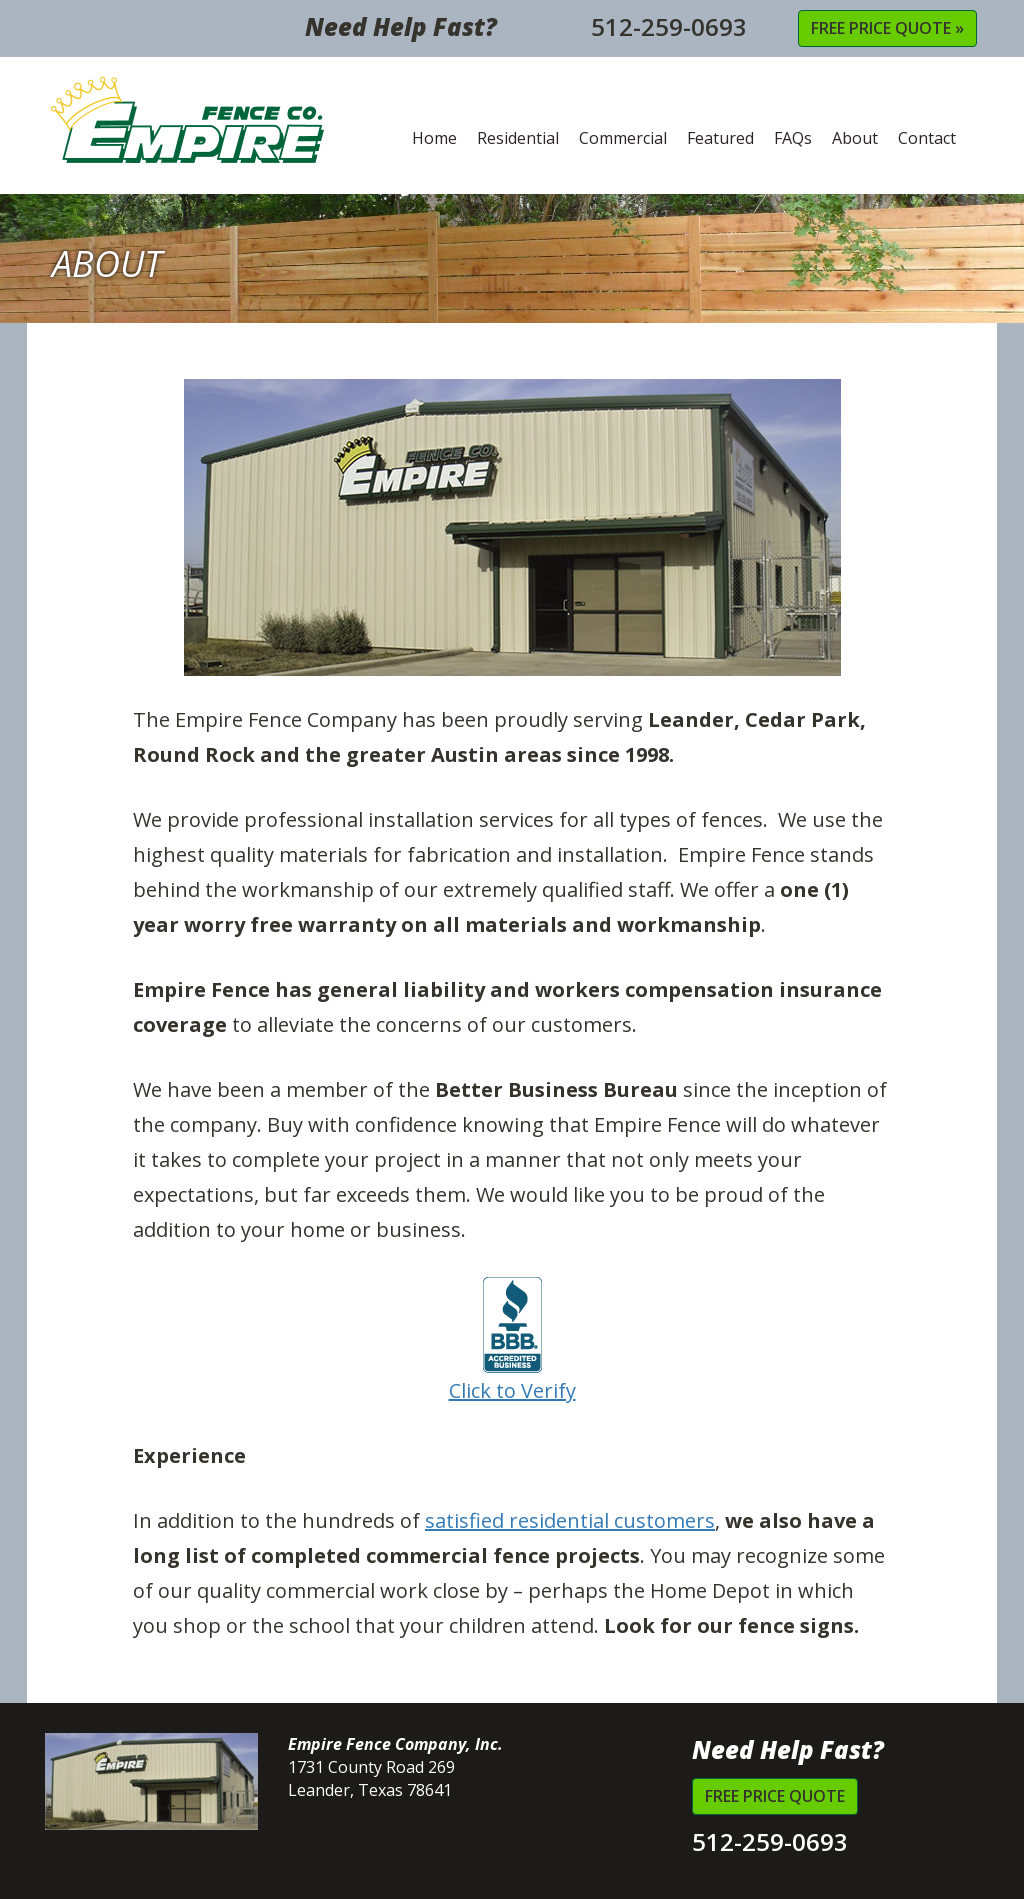 This screenshot has width=1024, height=1899. What do you see at coordinates (623, 138) in the screenshot?
I see `Commercial` at bounding box center [623, 138].